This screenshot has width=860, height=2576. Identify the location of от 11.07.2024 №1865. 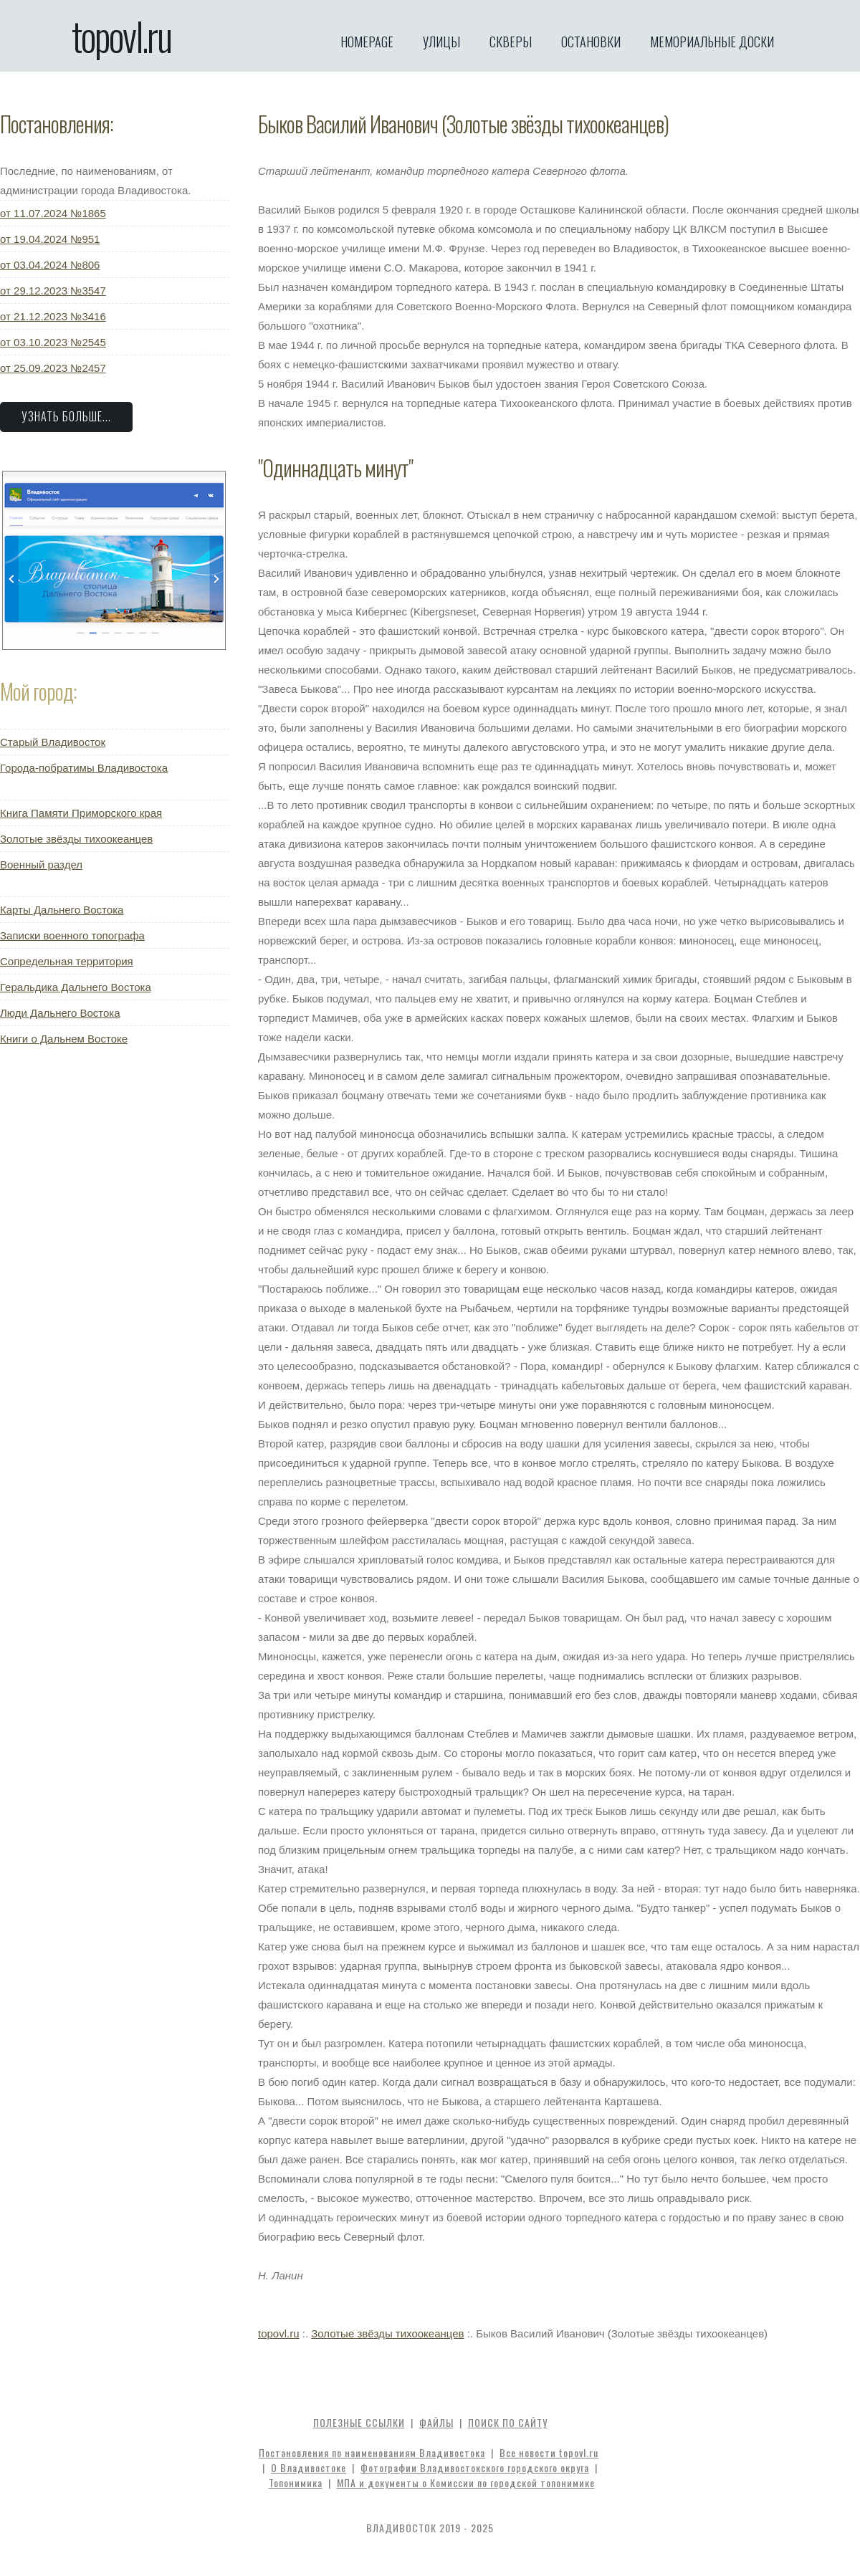
(53, 213).